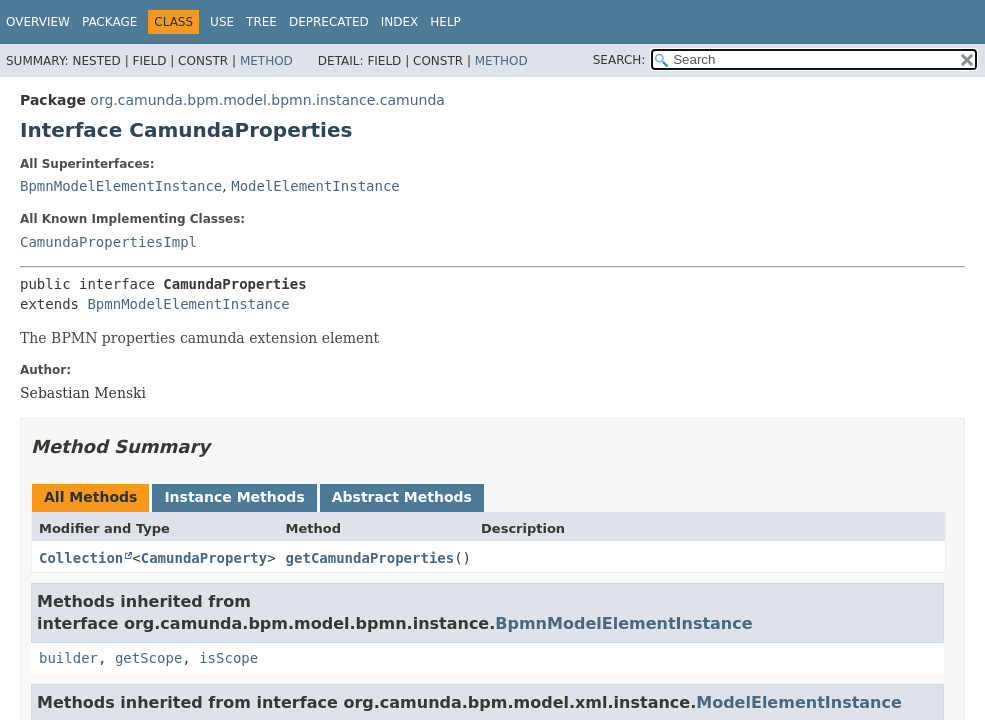 The image size is (985, 720). I want to click on Index, so click(400, 22).